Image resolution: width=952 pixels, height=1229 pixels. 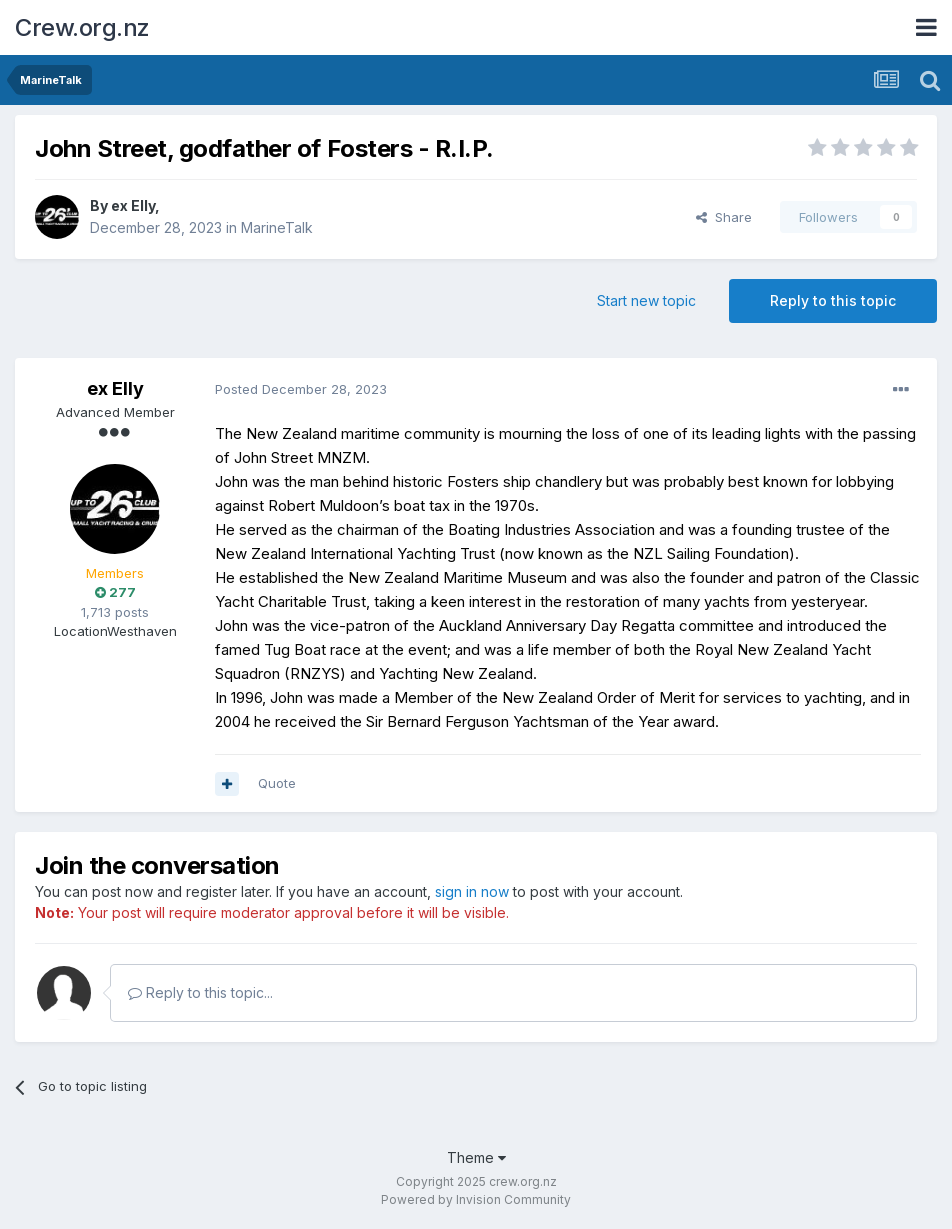 What do you see at coordinates (301, 389) in the screenshot?
I see `Posted` at bounding box center [301, 389].